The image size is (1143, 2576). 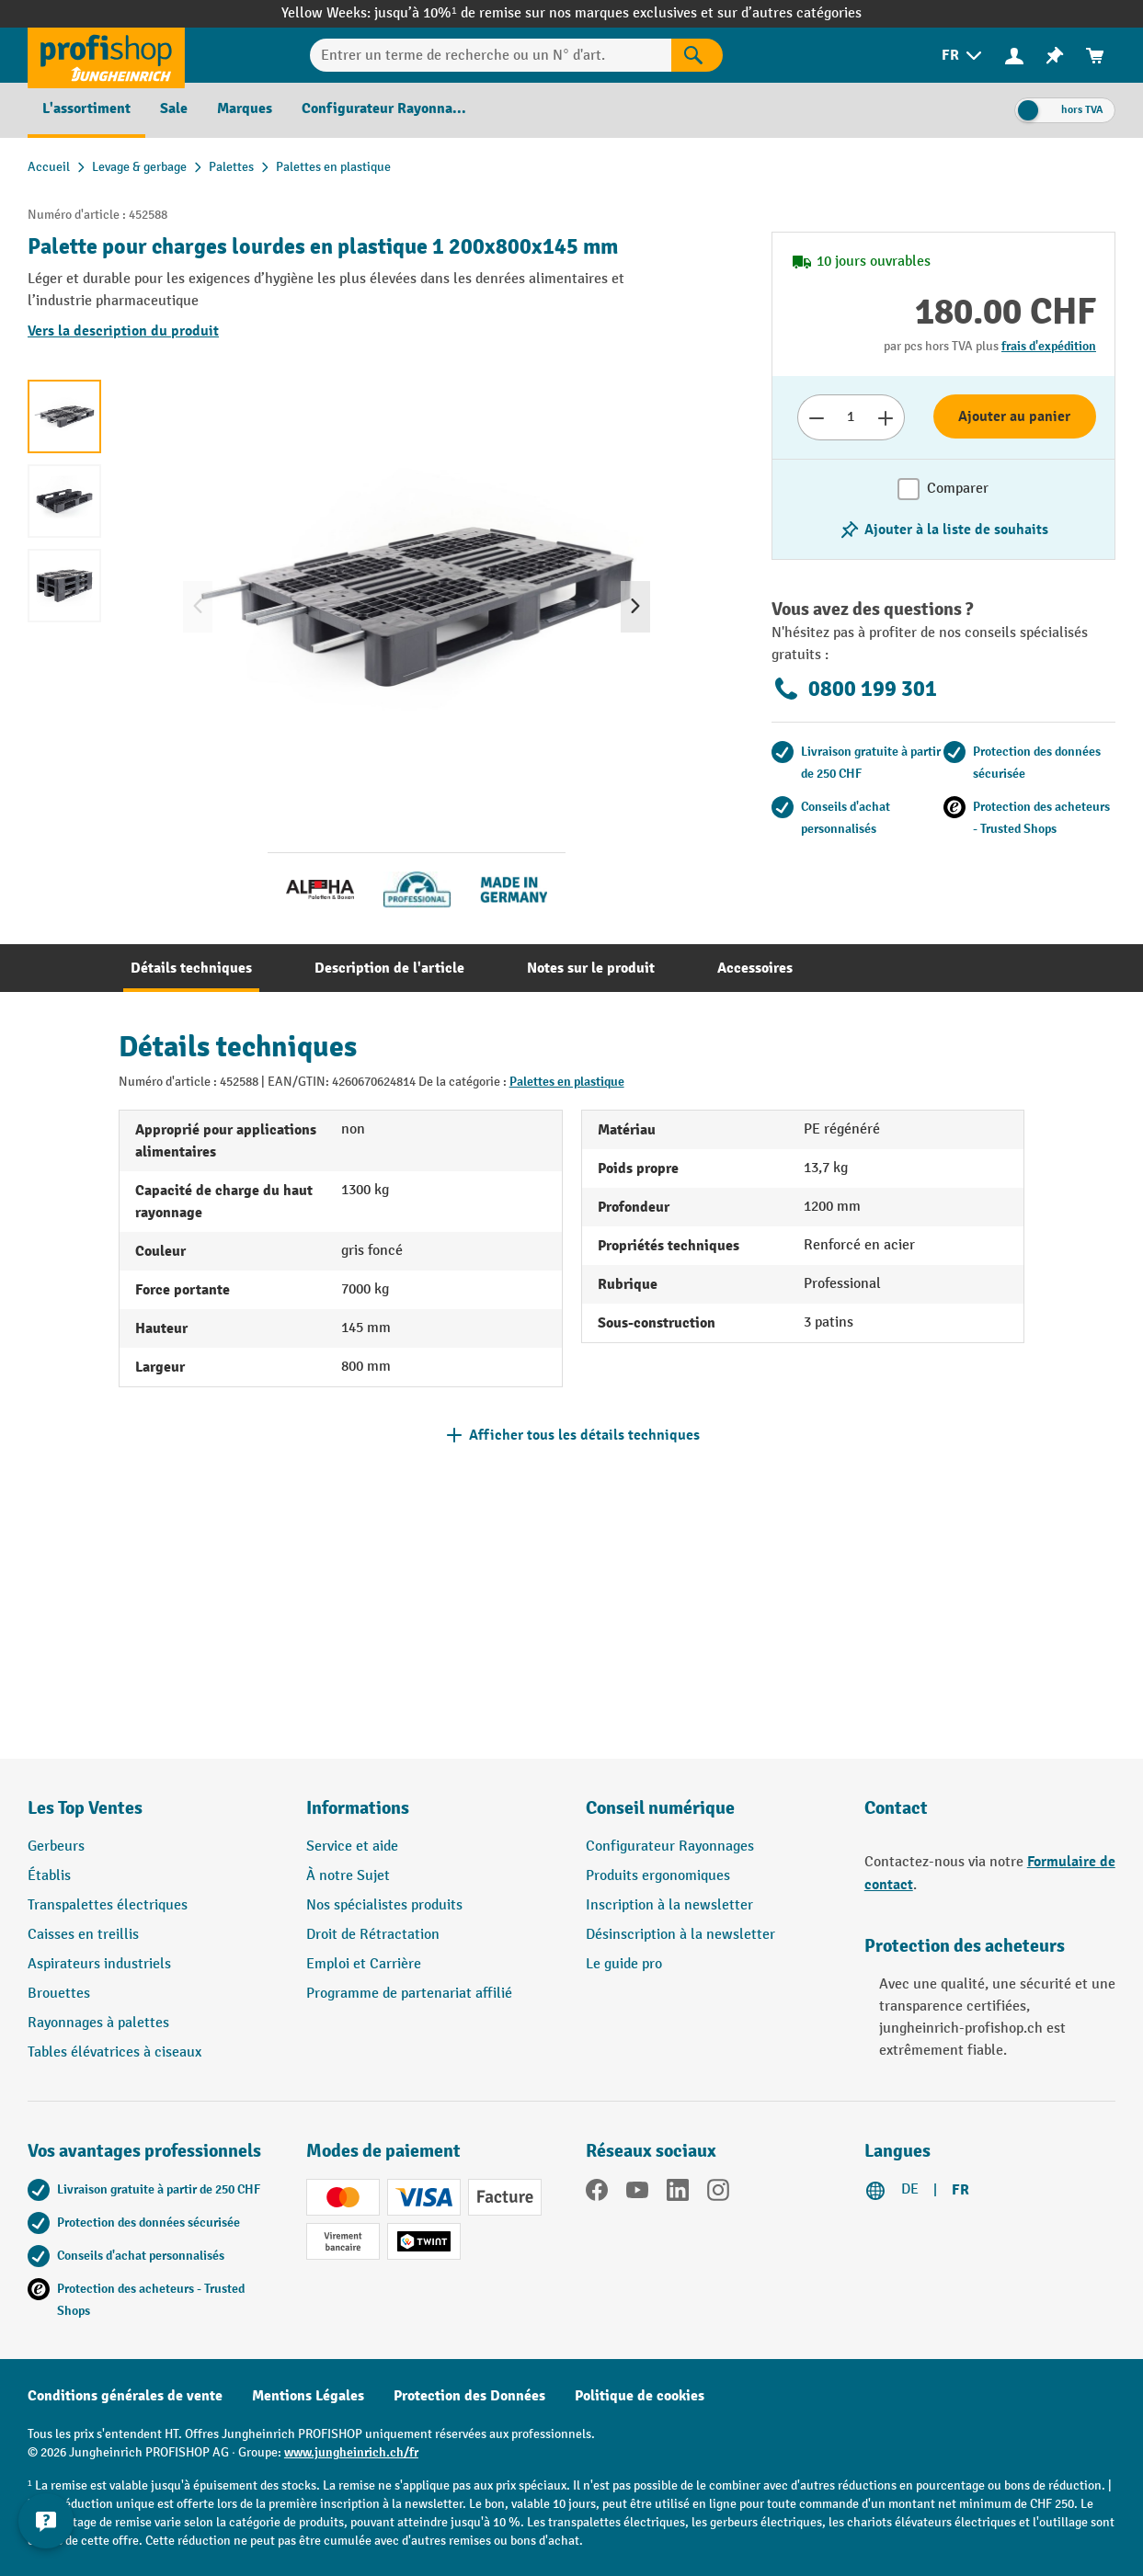 I want to click on FR, so click(x=960, y=2190).